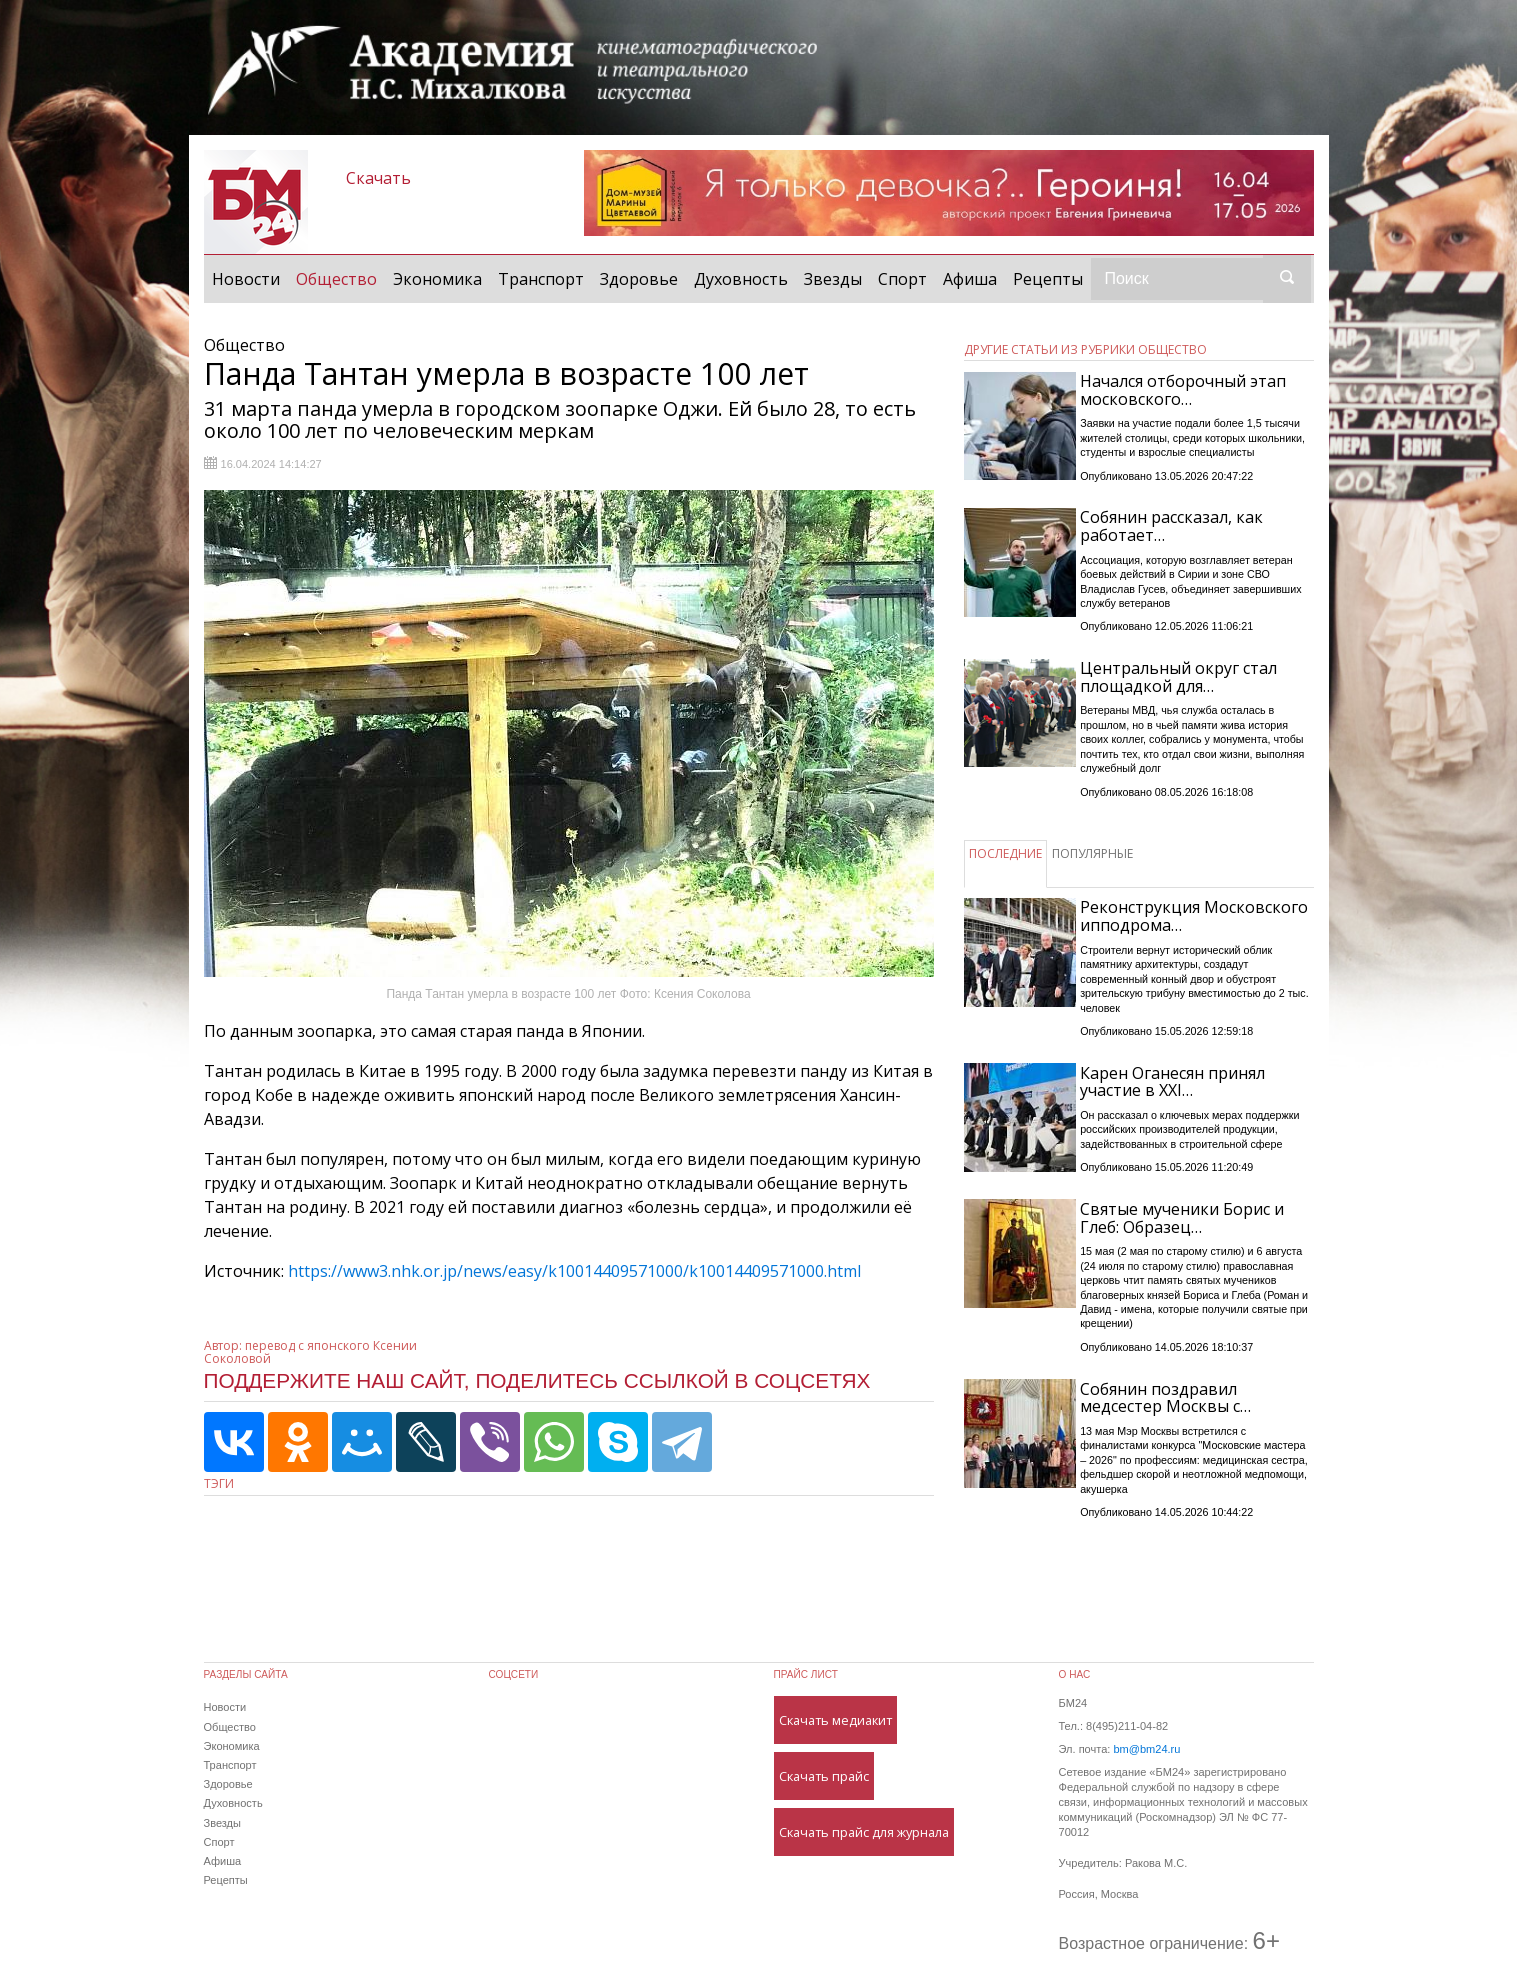 Image resolution: width=1517 pixels, height=1982 pixels. I want to click on ПОПУЛЯРНЫЕ [tab], so click(1092, 853).